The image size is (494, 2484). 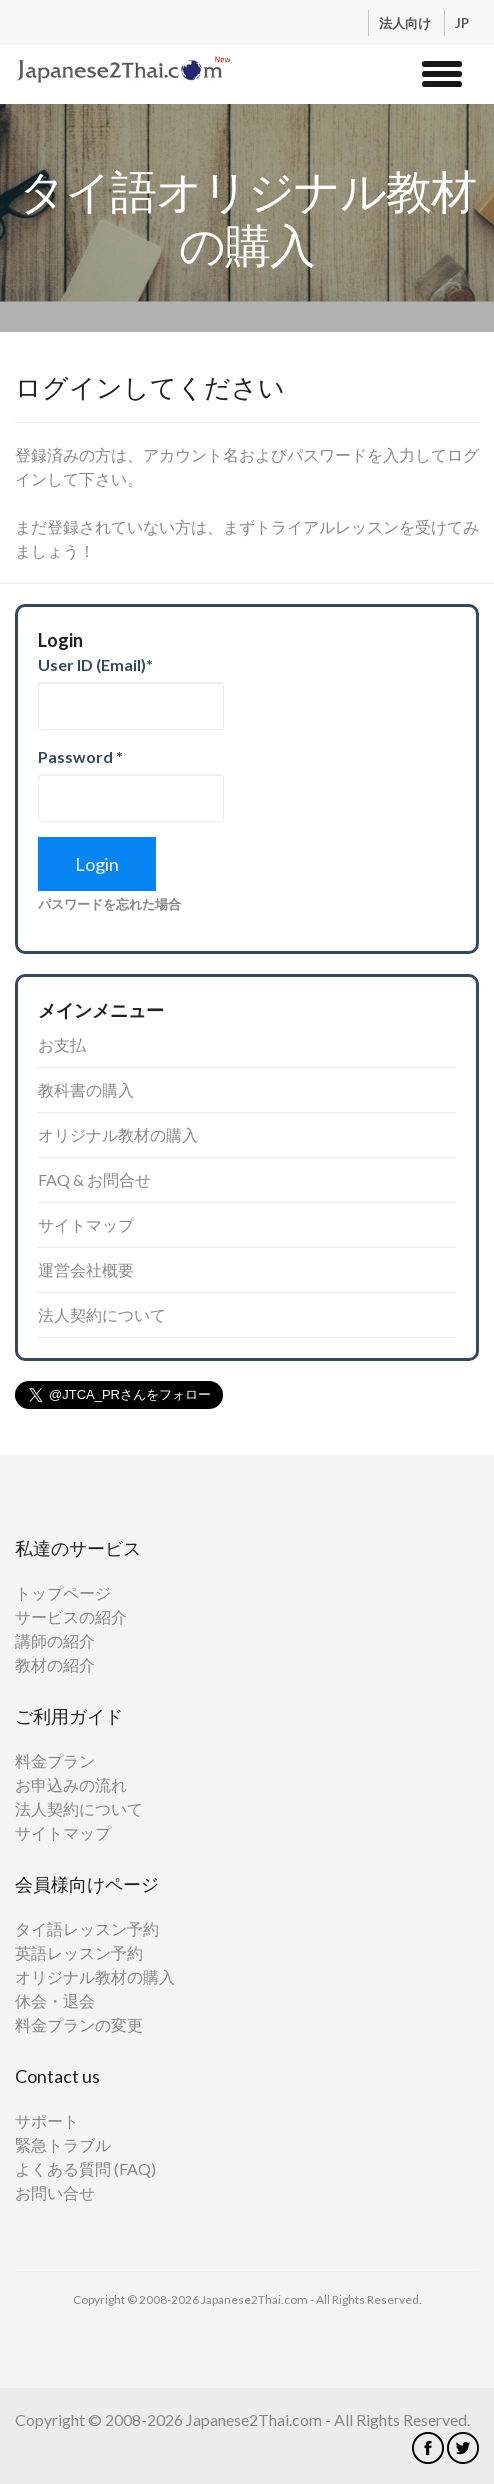 I want to click on 教材の紹介, so click(x=55, y=1664).